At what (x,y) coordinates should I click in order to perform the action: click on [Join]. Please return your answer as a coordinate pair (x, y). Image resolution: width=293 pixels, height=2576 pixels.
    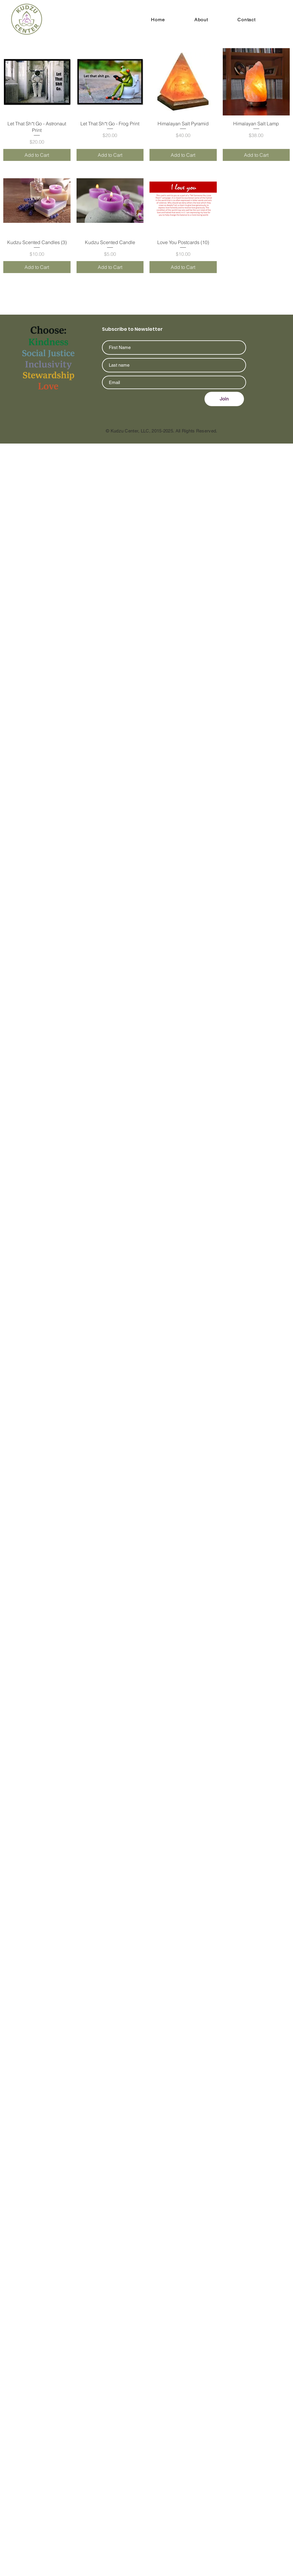
    Looking at the image, I should click on (224, 399).